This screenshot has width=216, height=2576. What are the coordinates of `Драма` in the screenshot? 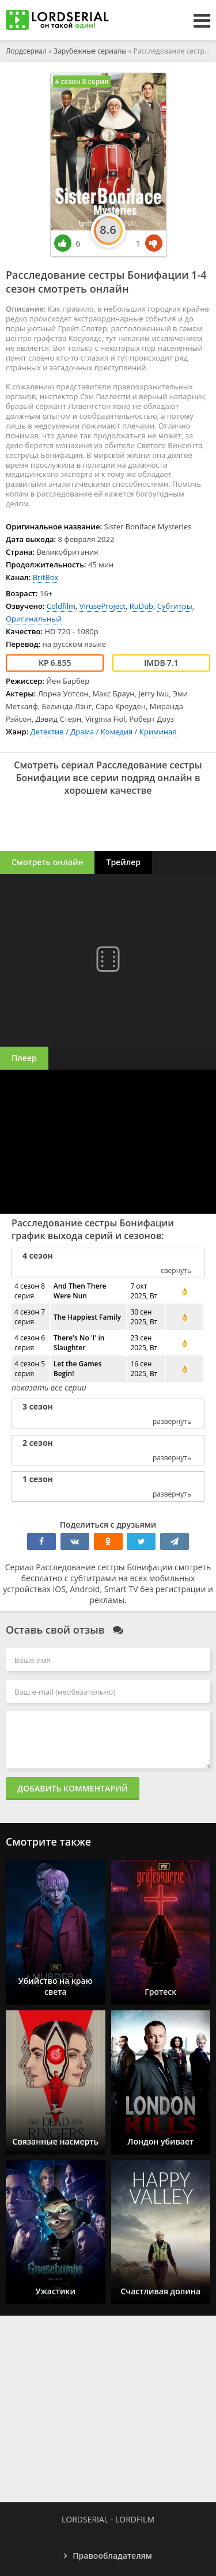 It's located at (82, 731).